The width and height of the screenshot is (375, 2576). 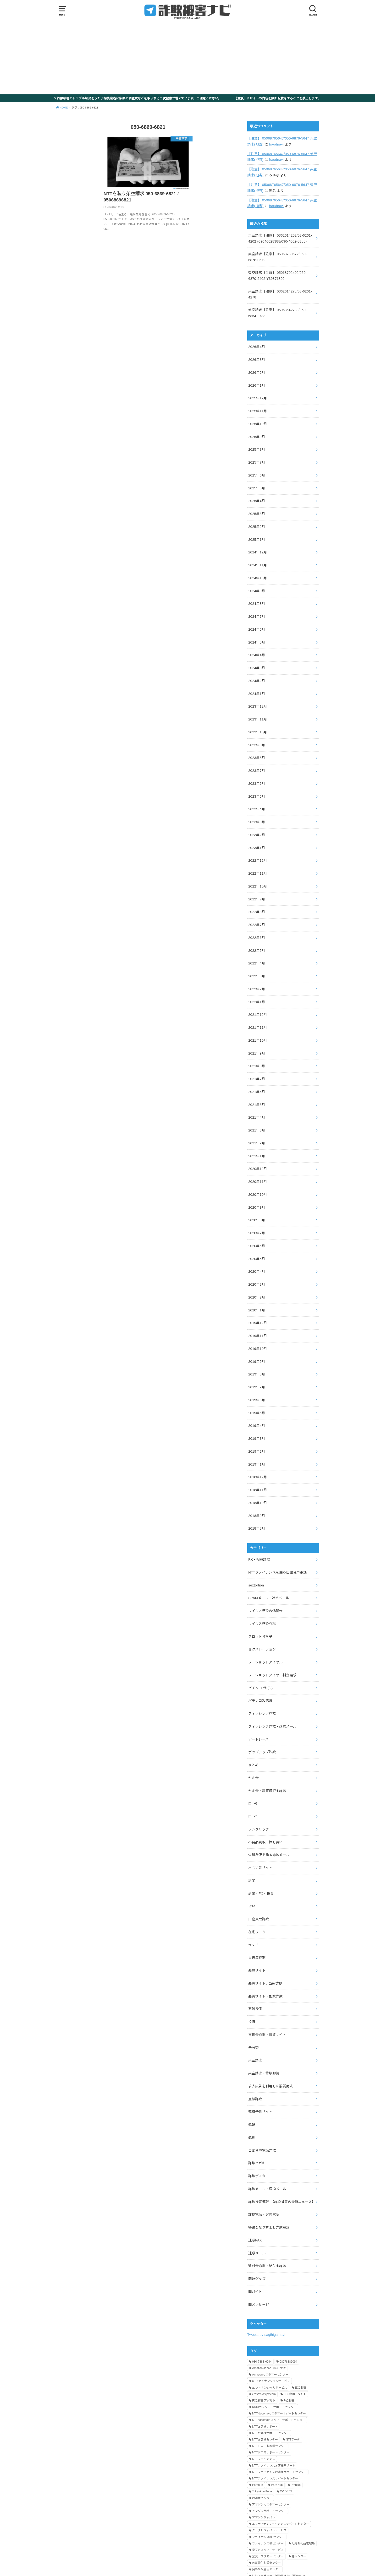 I want to click on フィッシング詐欺, so click(x=262, y=1686).